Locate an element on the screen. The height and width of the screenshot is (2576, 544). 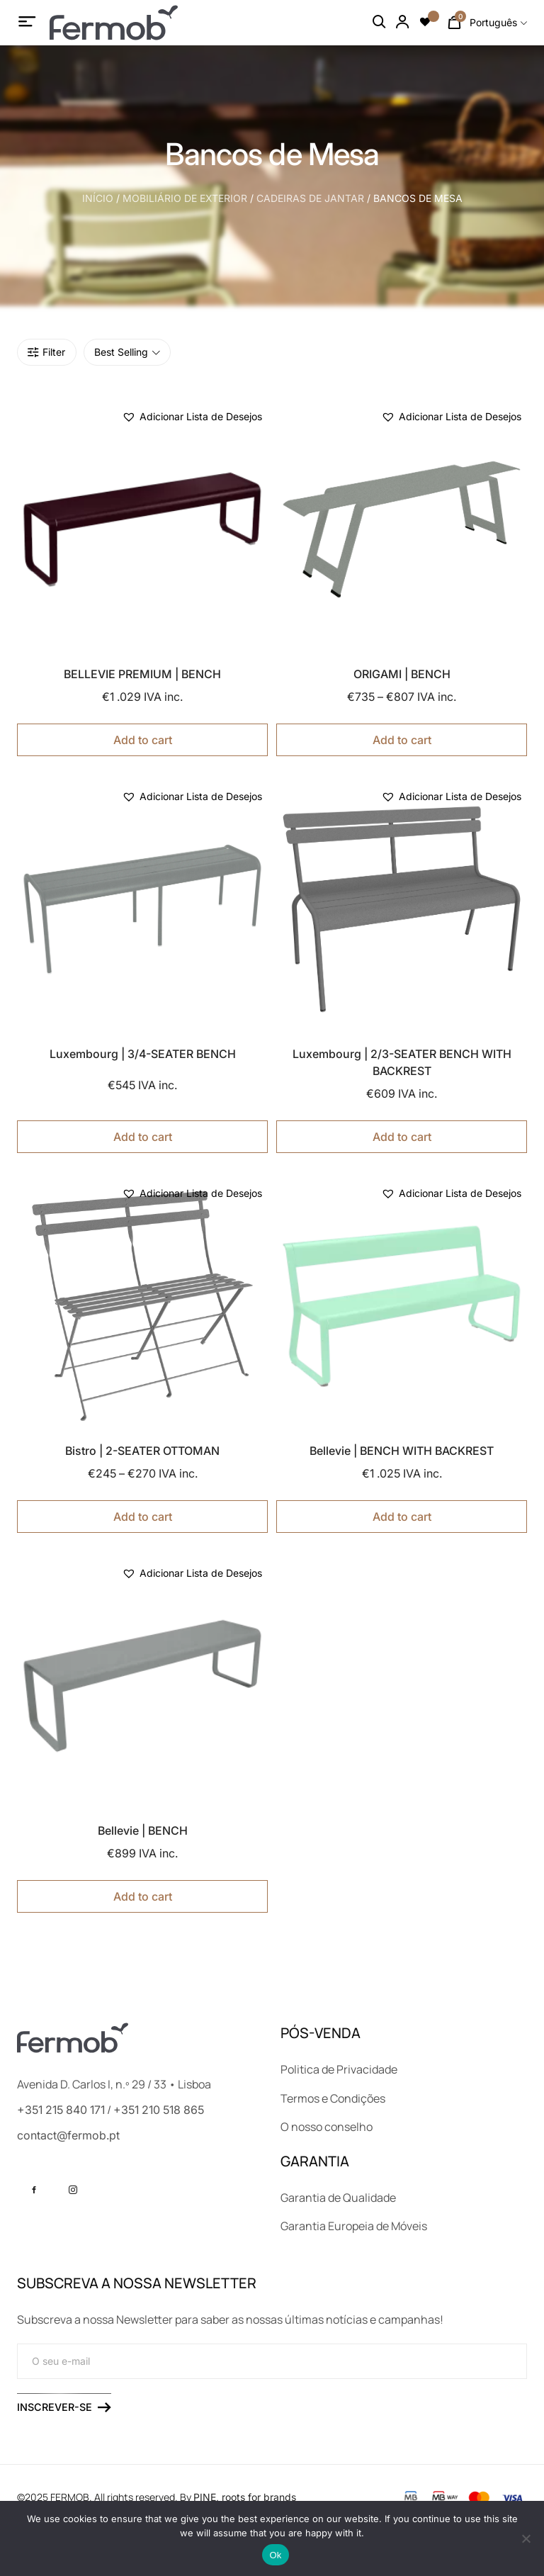
BELLEVIE PREMIUM | BENCH is located at coordinates (142, 674).